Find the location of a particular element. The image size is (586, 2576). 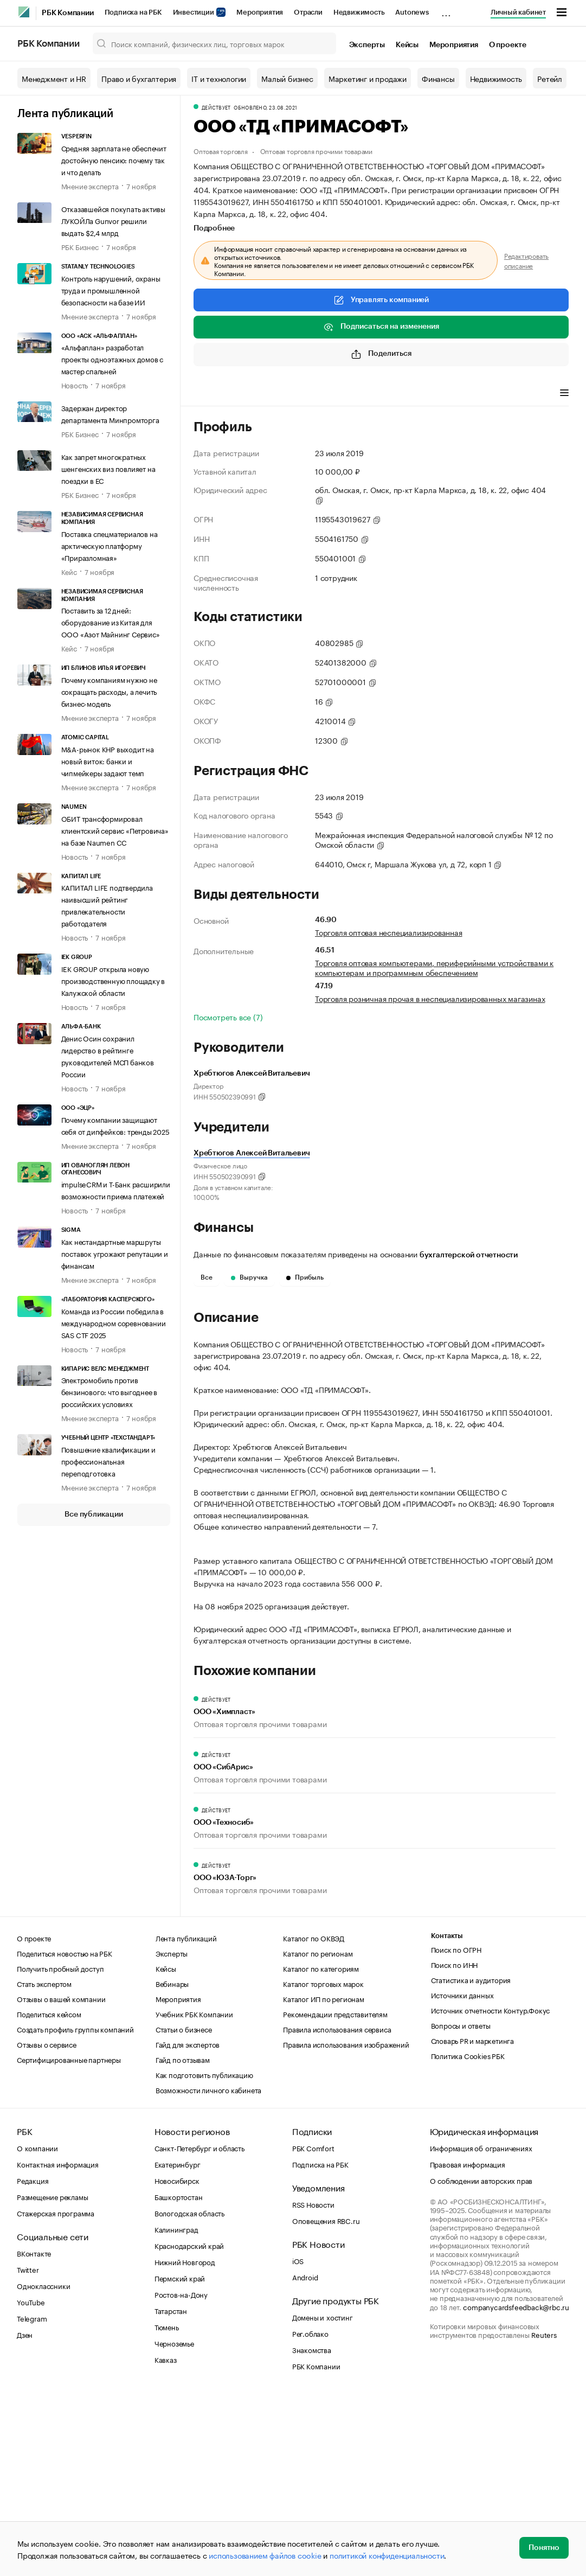

IEK GROUP открыла новую производственную площадку в Калужской области is located at coordinates (113, 980).